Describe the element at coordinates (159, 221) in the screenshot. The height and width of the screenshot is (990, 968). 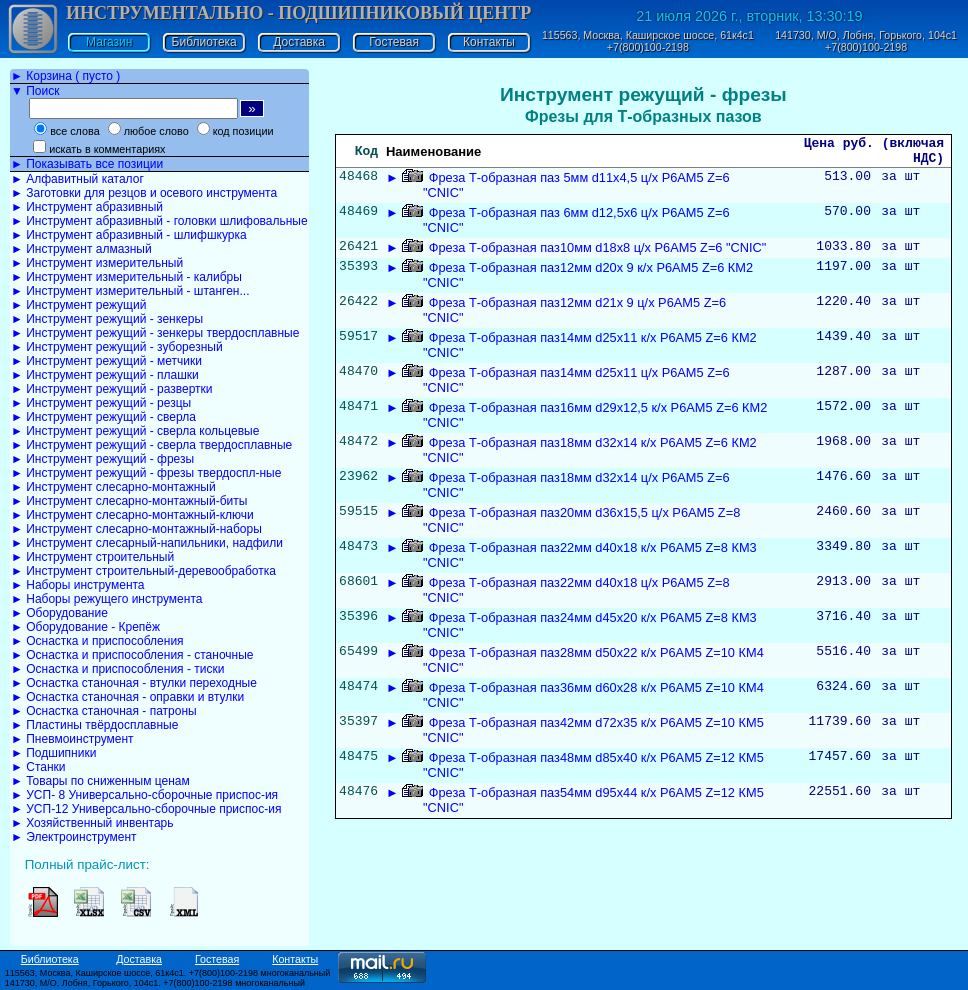
I see `► Инструмент абразивный - головки шлифовальные` at that location.